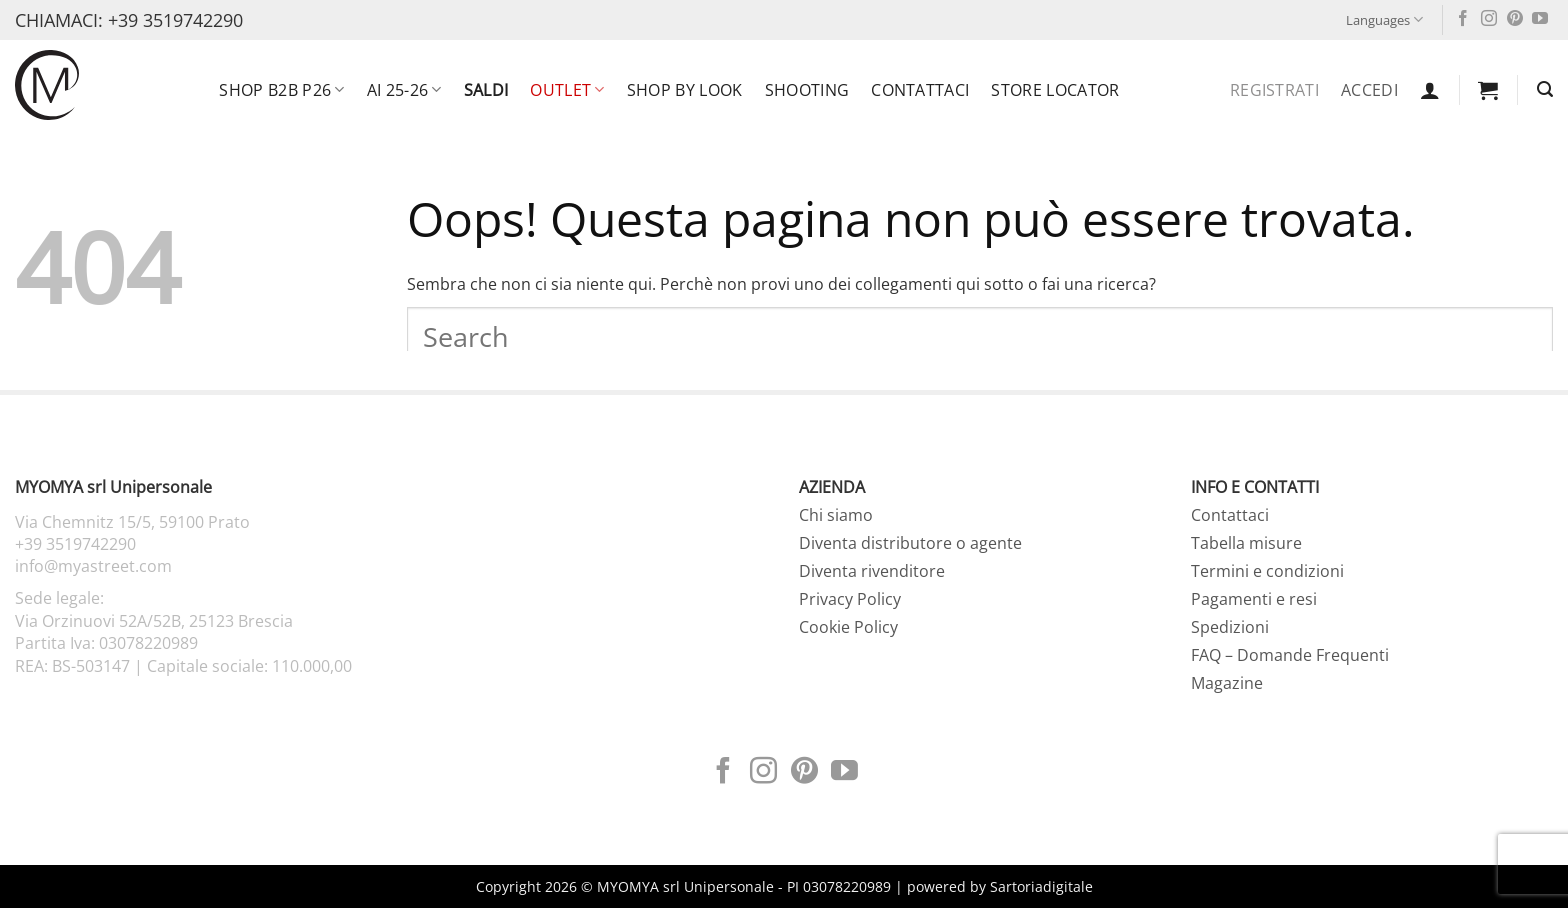 The height and width of the screenshot is (908, 1568). I want to click on [button], so click(1430, 90).